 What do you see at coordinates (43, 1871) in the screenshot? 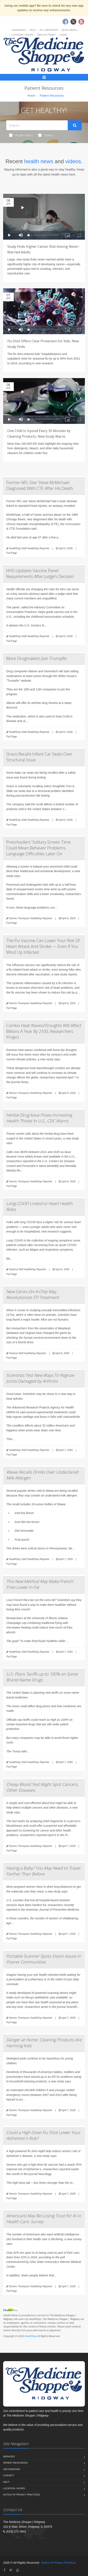
I see `Having a Baby? You May Need to Travel Farther Than Before` at bounding box center [43, 1871].